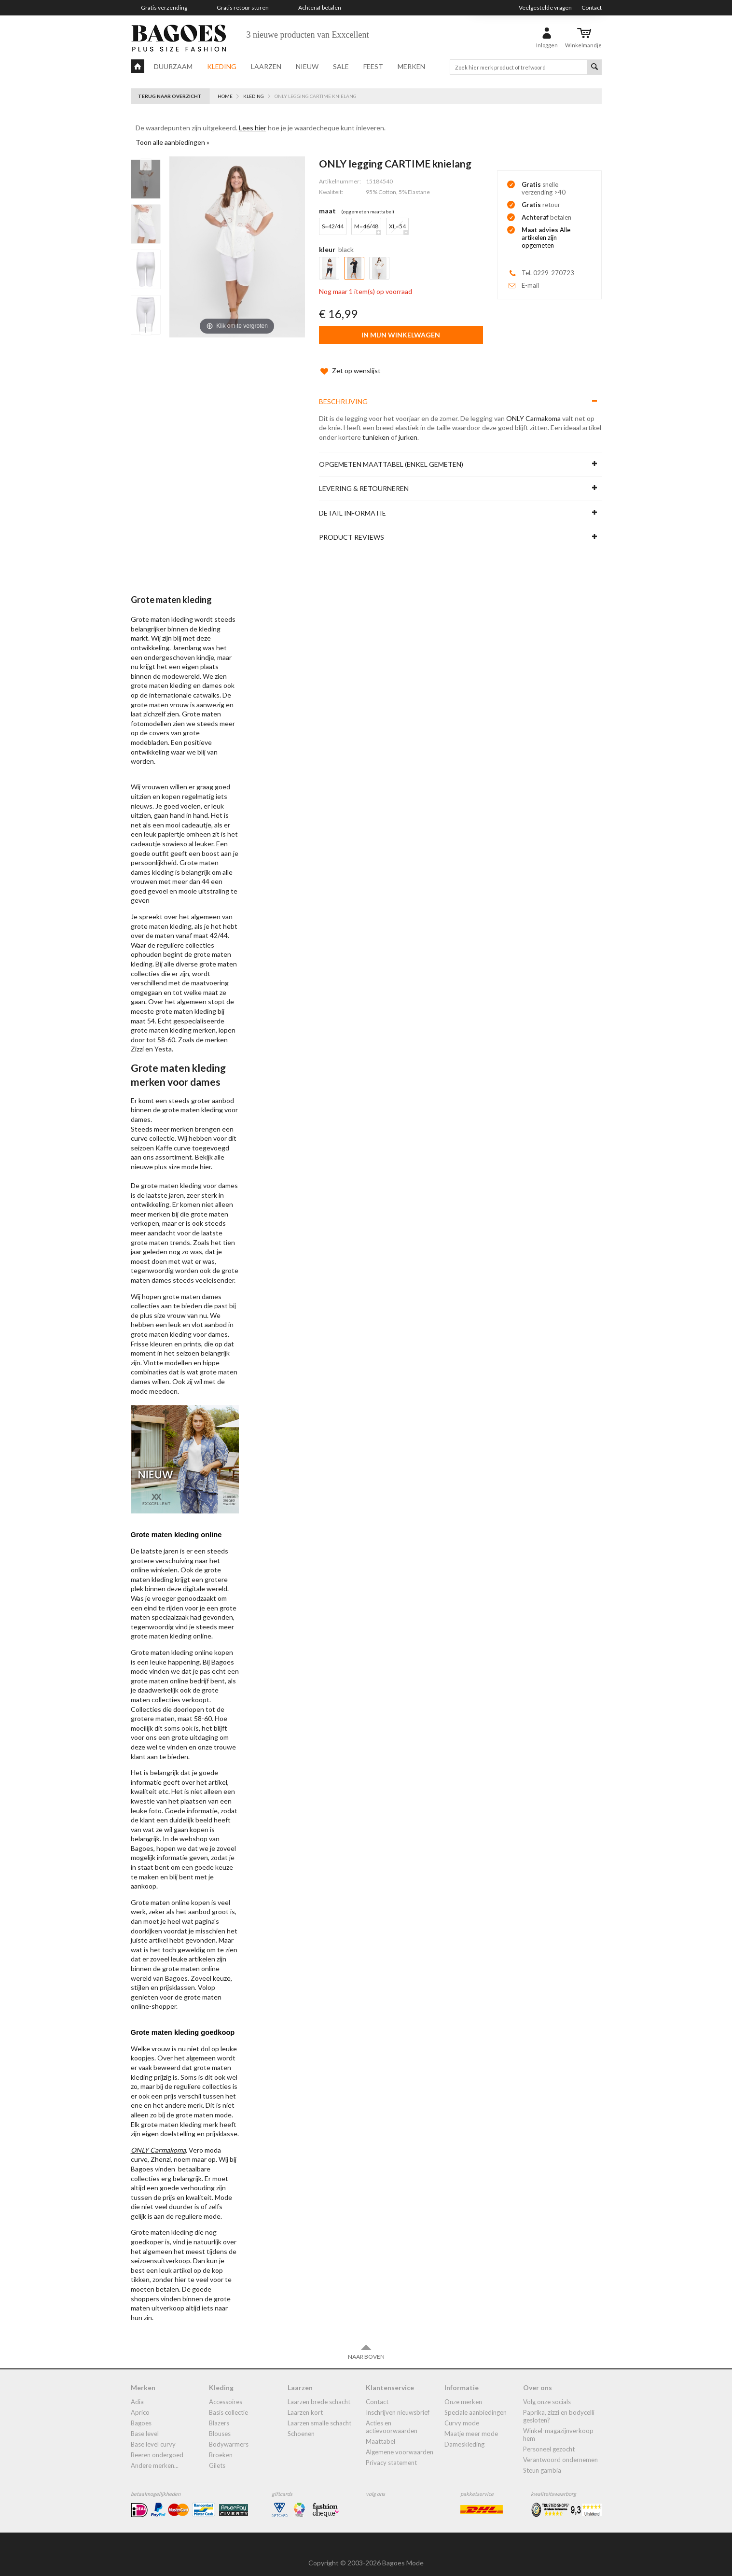 The height and width of the screenshot is (2576, 732). I want to click on Maattabel, so click(380, 2432).